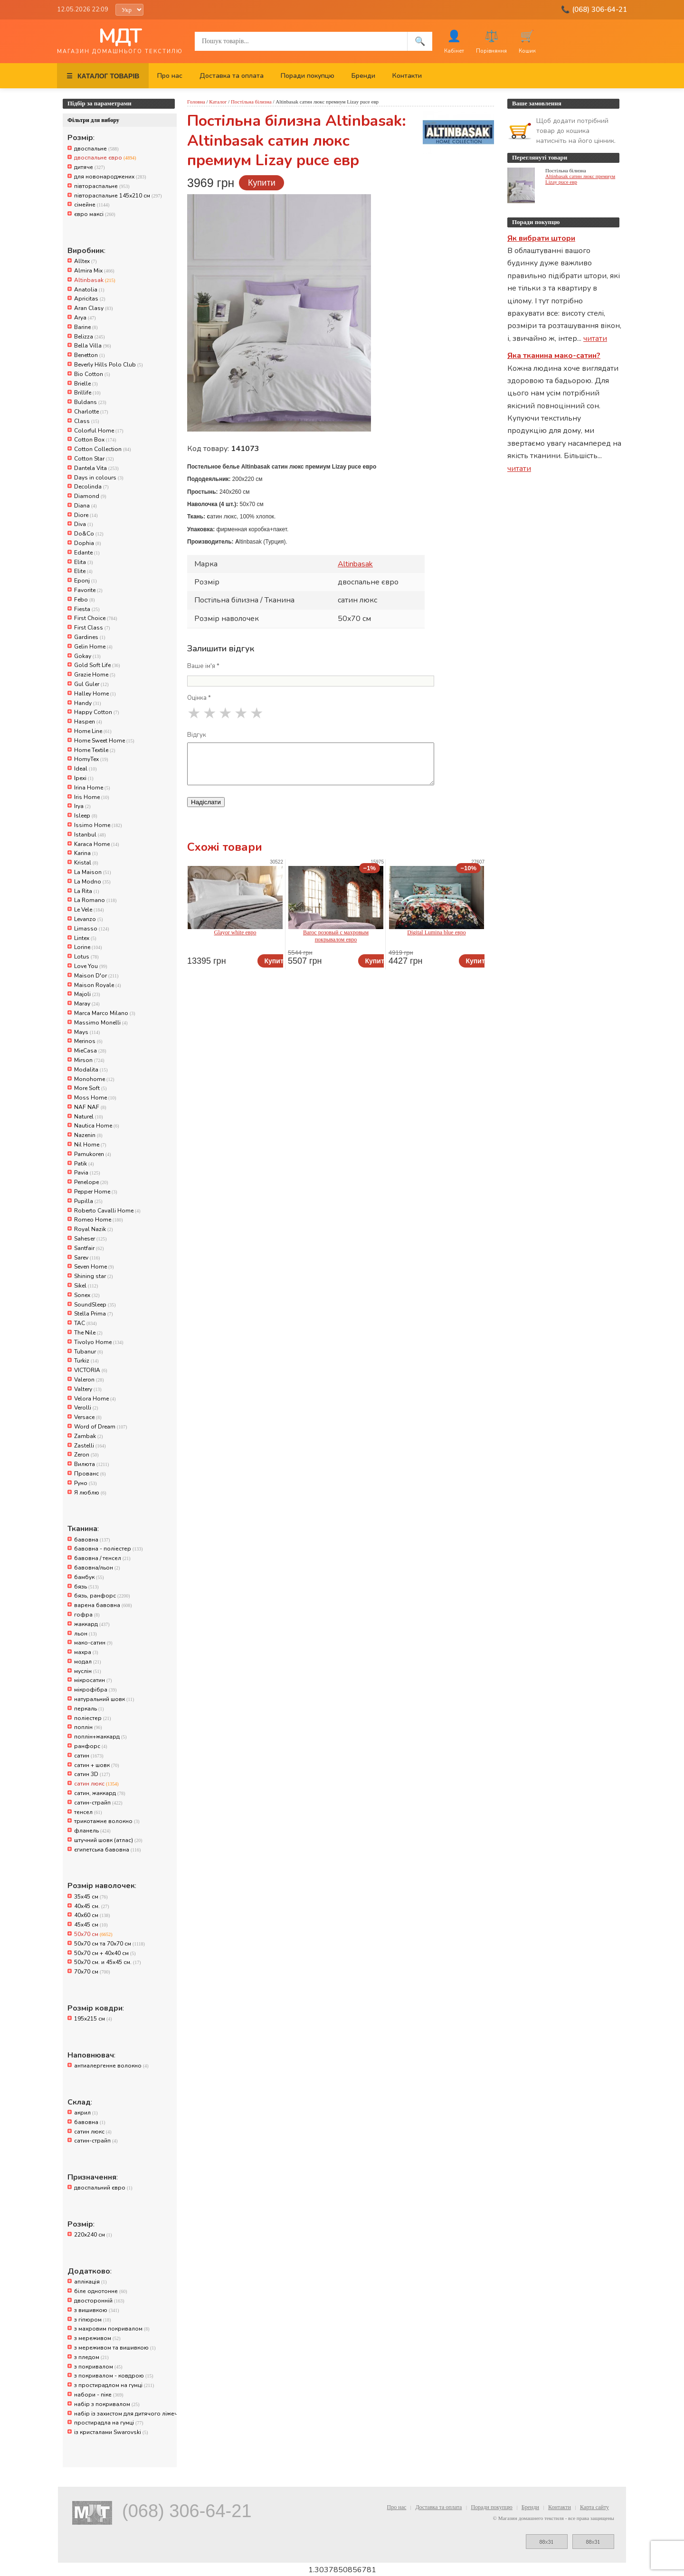 This screenshot has width=684, height=2576. I want to click on Patik, so click(84, 1163).